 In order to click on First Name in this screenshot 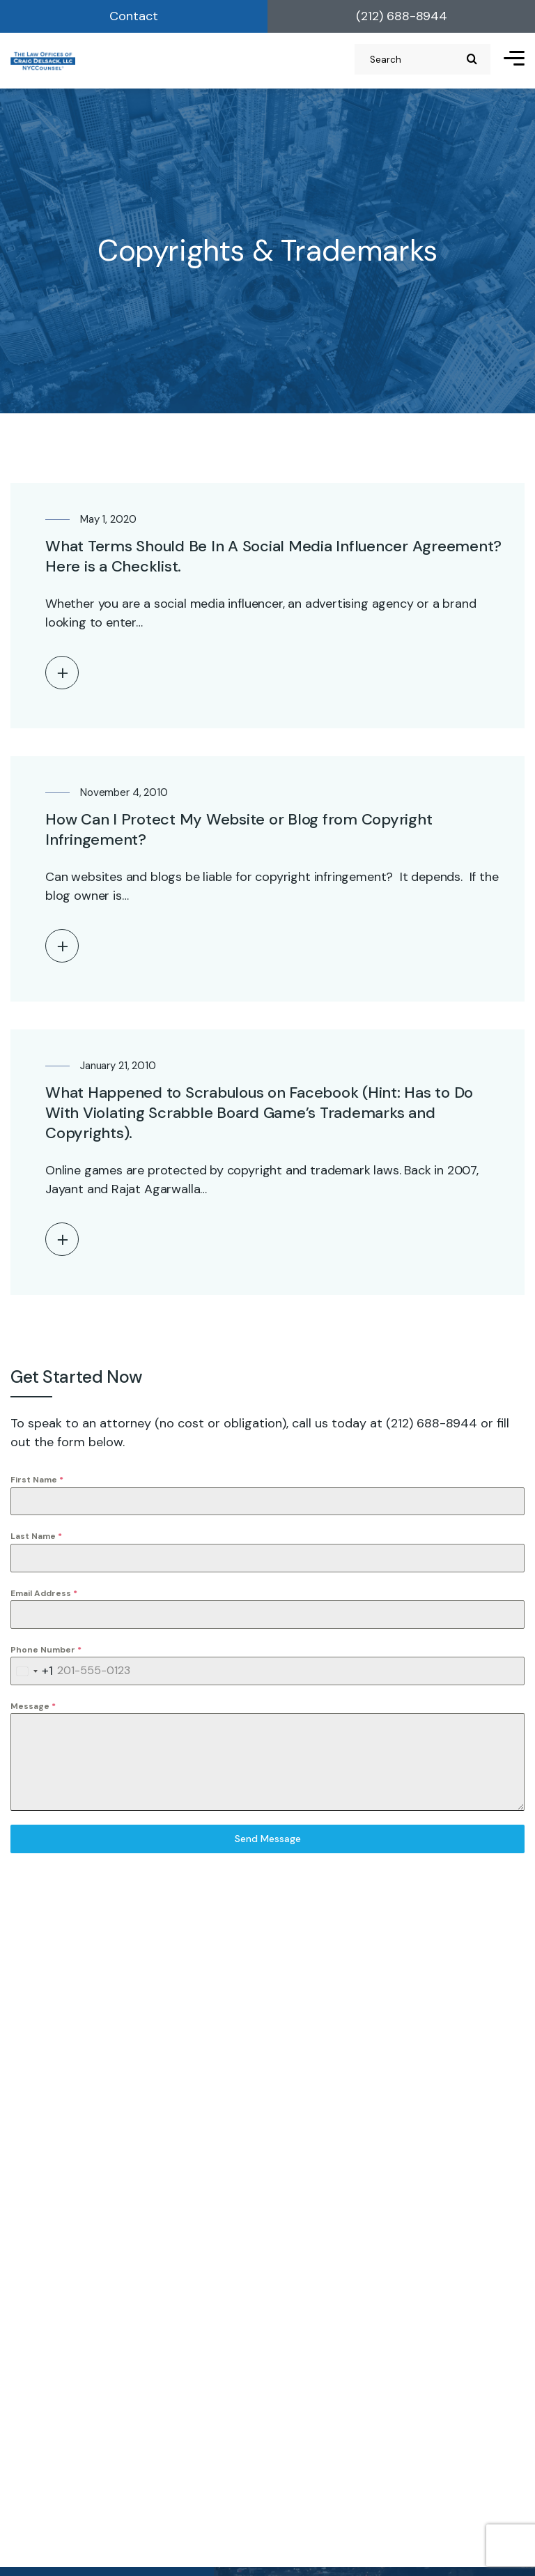, I will do `click(36, 1479)`.